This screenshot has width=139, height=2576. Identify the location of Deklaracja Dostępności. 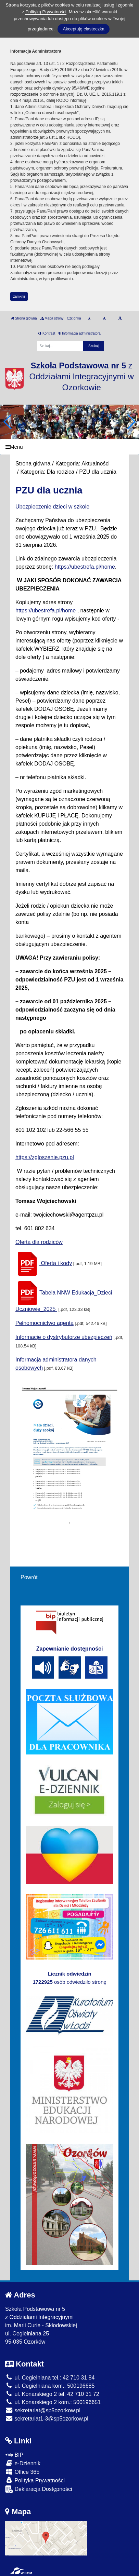
(38, 2489).